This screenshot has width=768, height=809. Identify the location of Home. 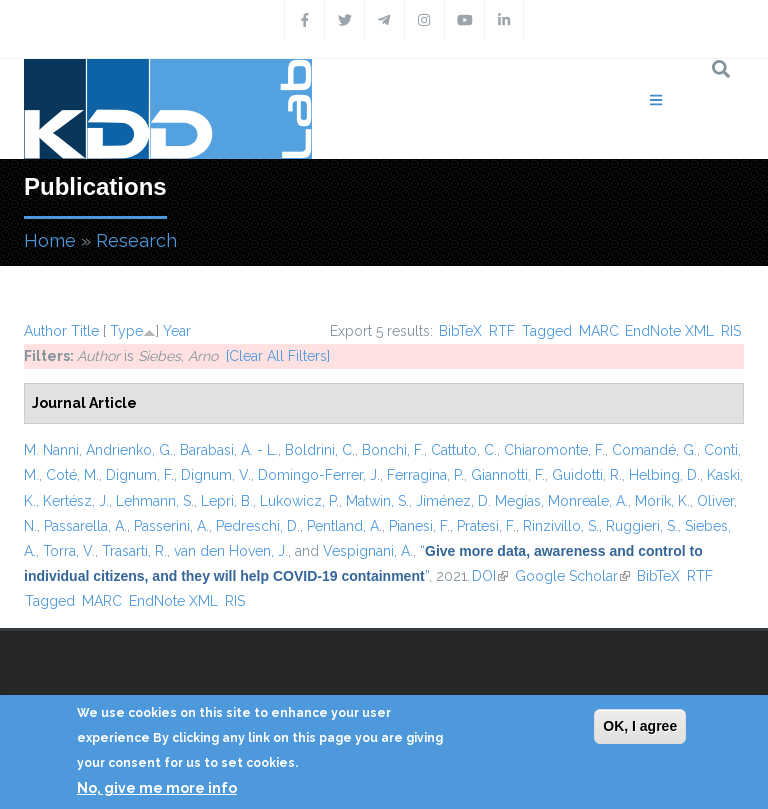
(50, 240).